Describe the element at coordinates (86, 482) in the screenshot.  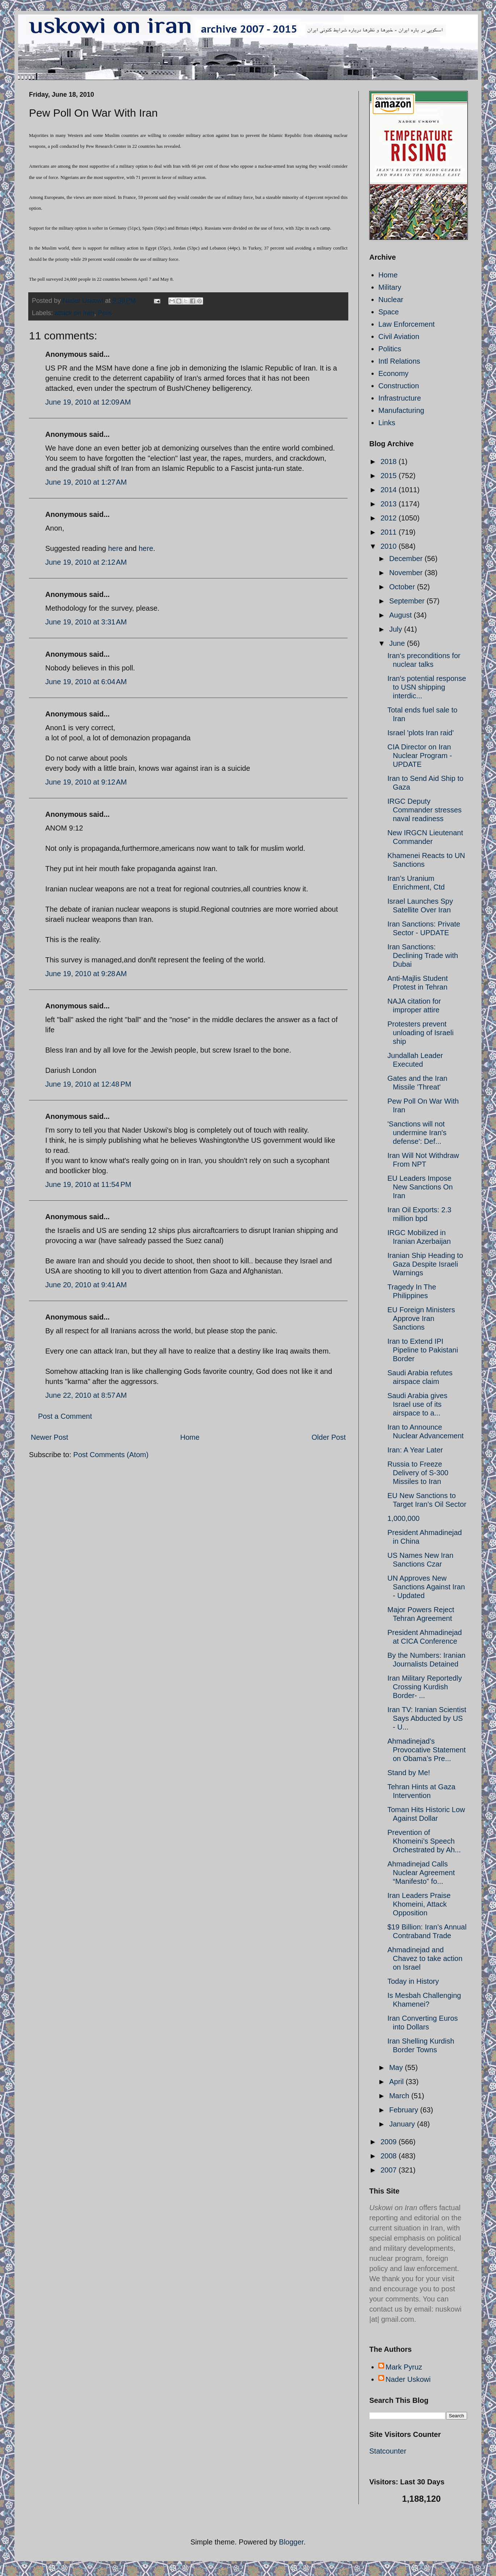
I see `June 19, 2010 at 1:27 AM` at that location.